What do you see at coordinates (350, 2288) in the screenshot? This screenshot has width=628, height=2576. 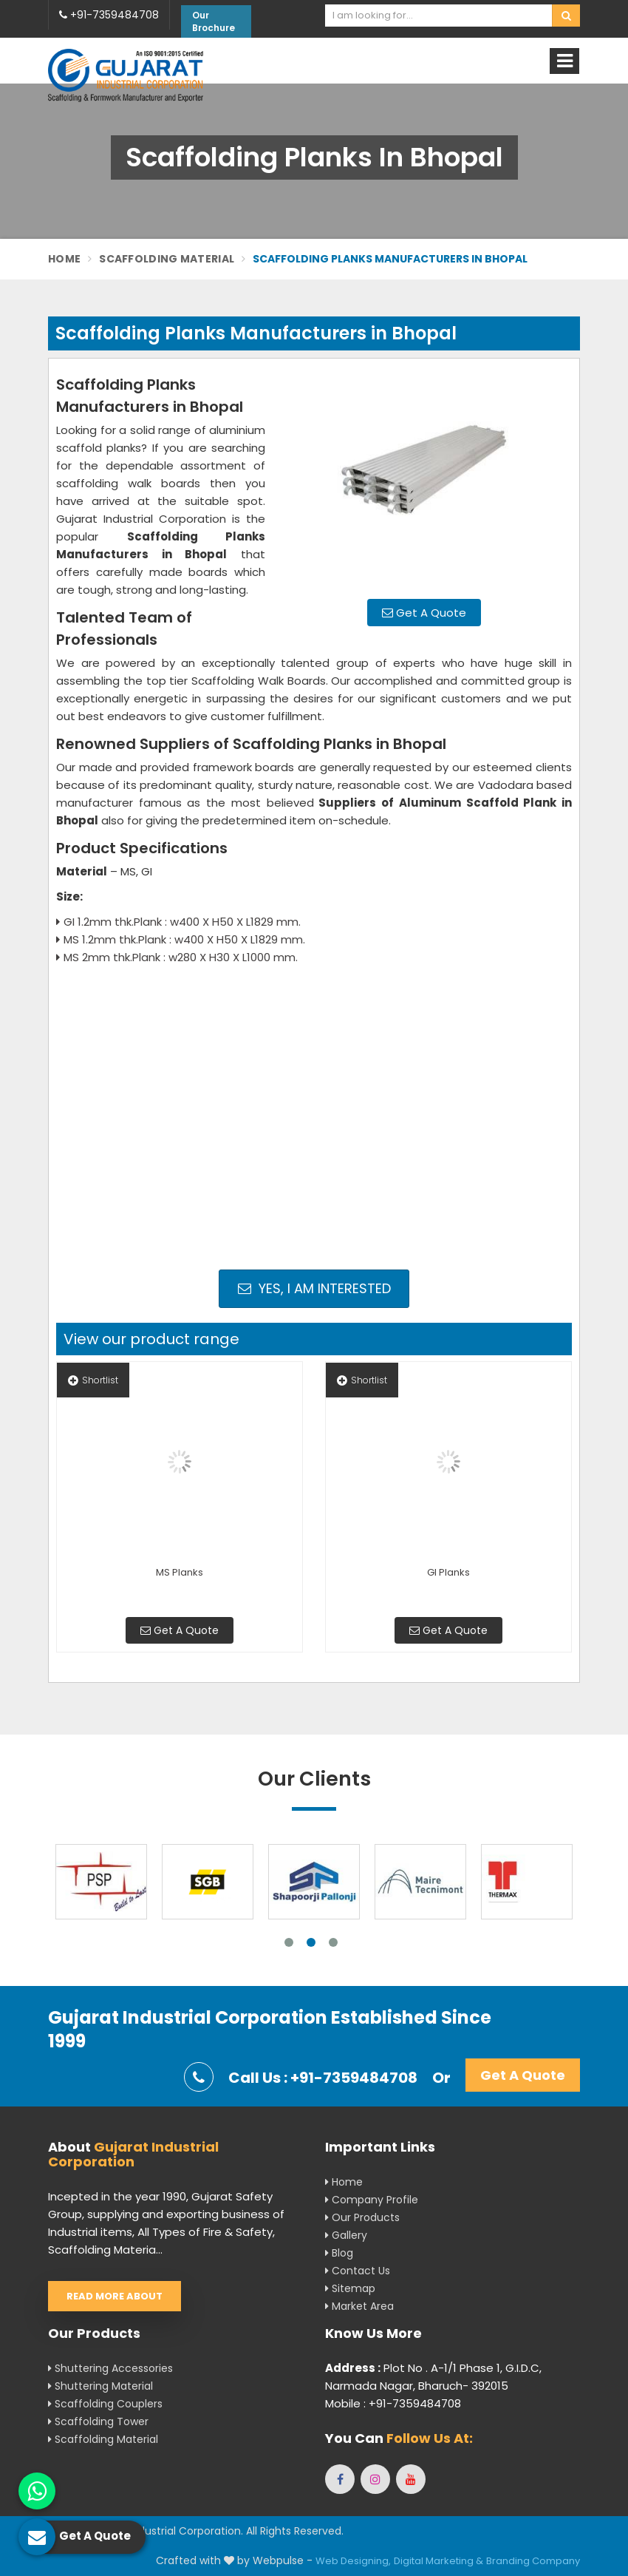 I see `Sitemap` at bounding box center [350, 2288].